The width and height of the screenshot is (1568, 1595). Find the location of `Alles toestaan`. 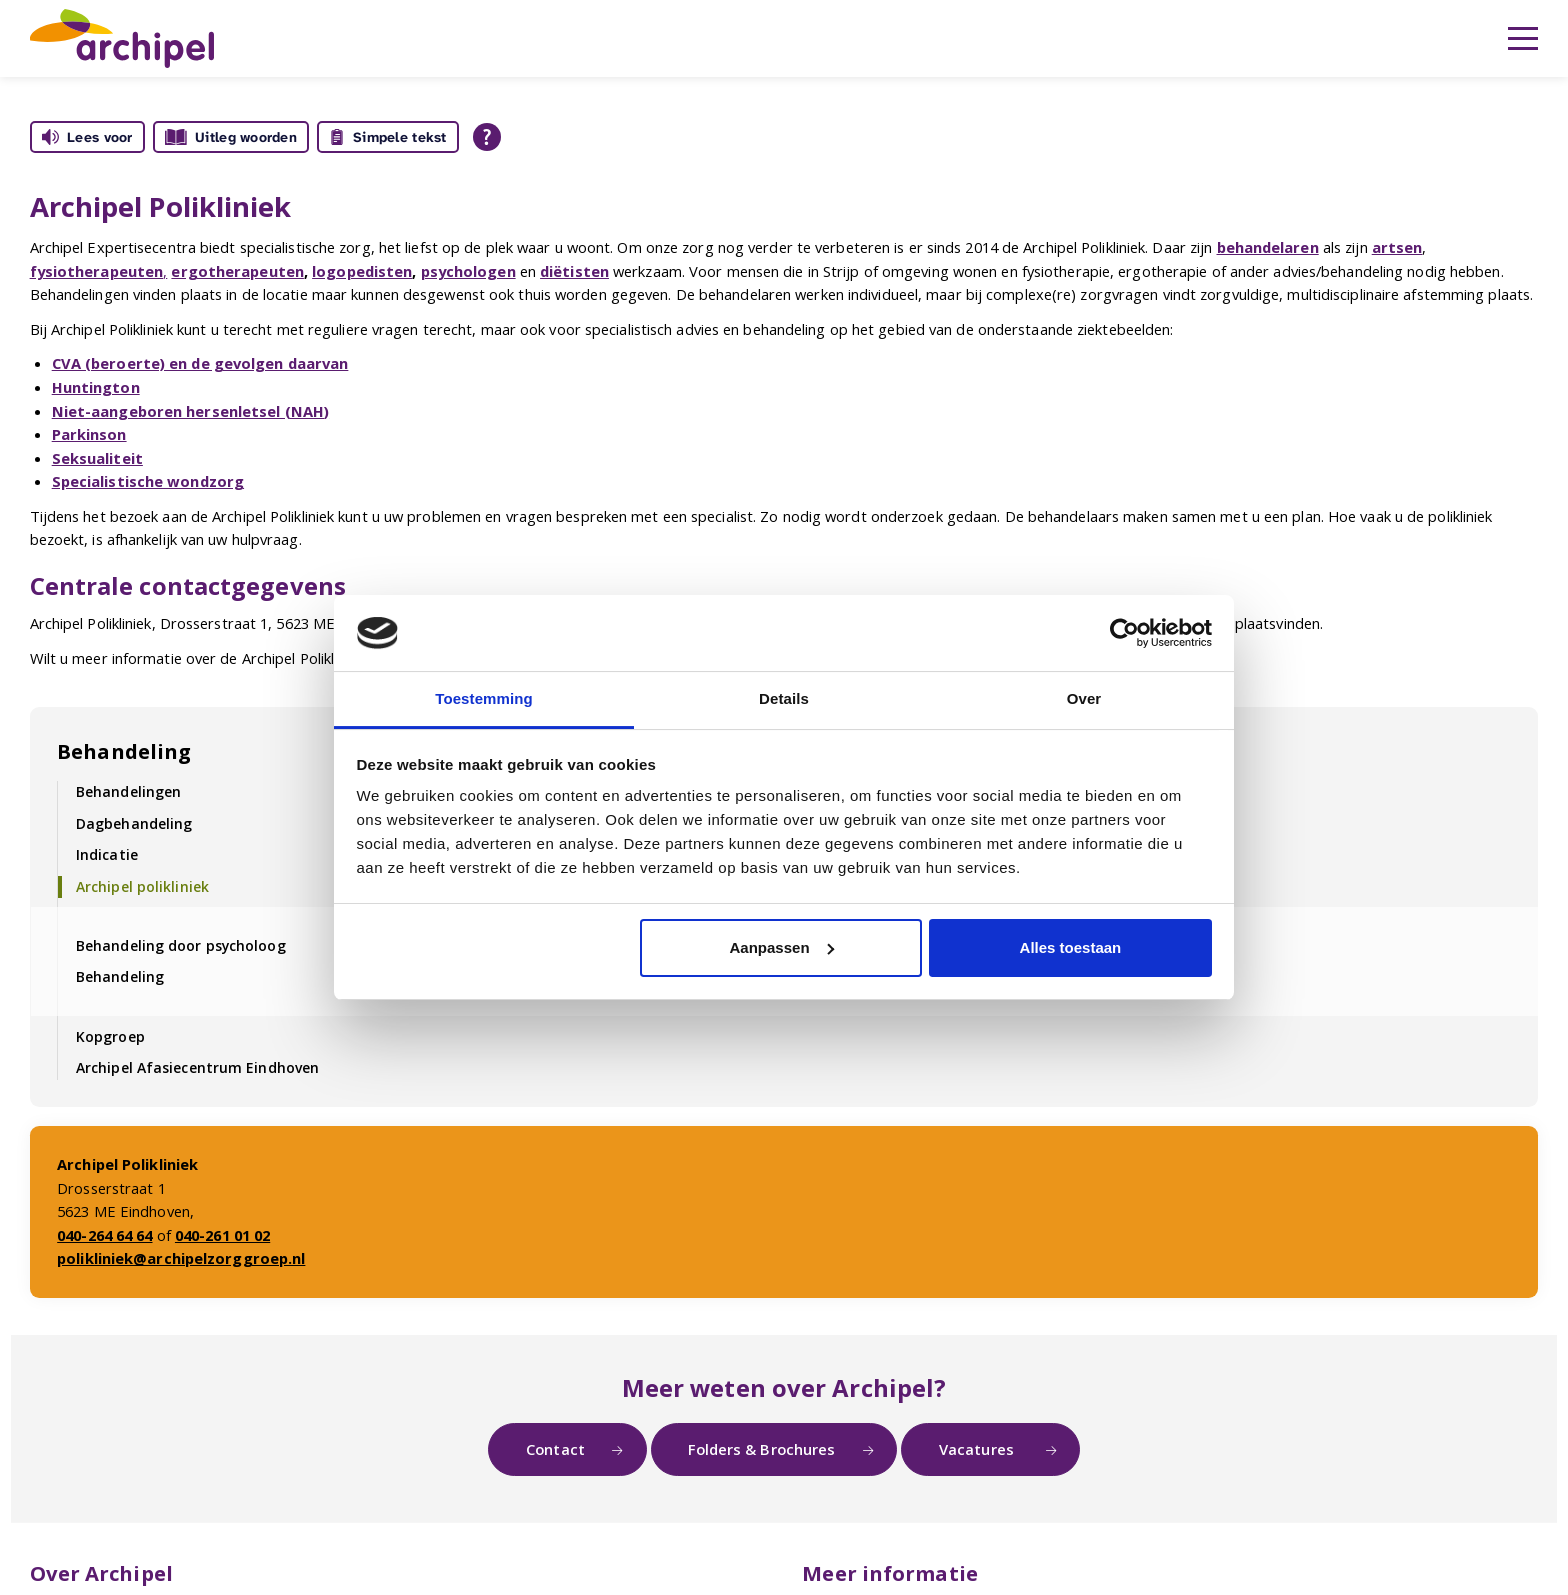

Alles toestaan is located at coordinates (1071, 947).